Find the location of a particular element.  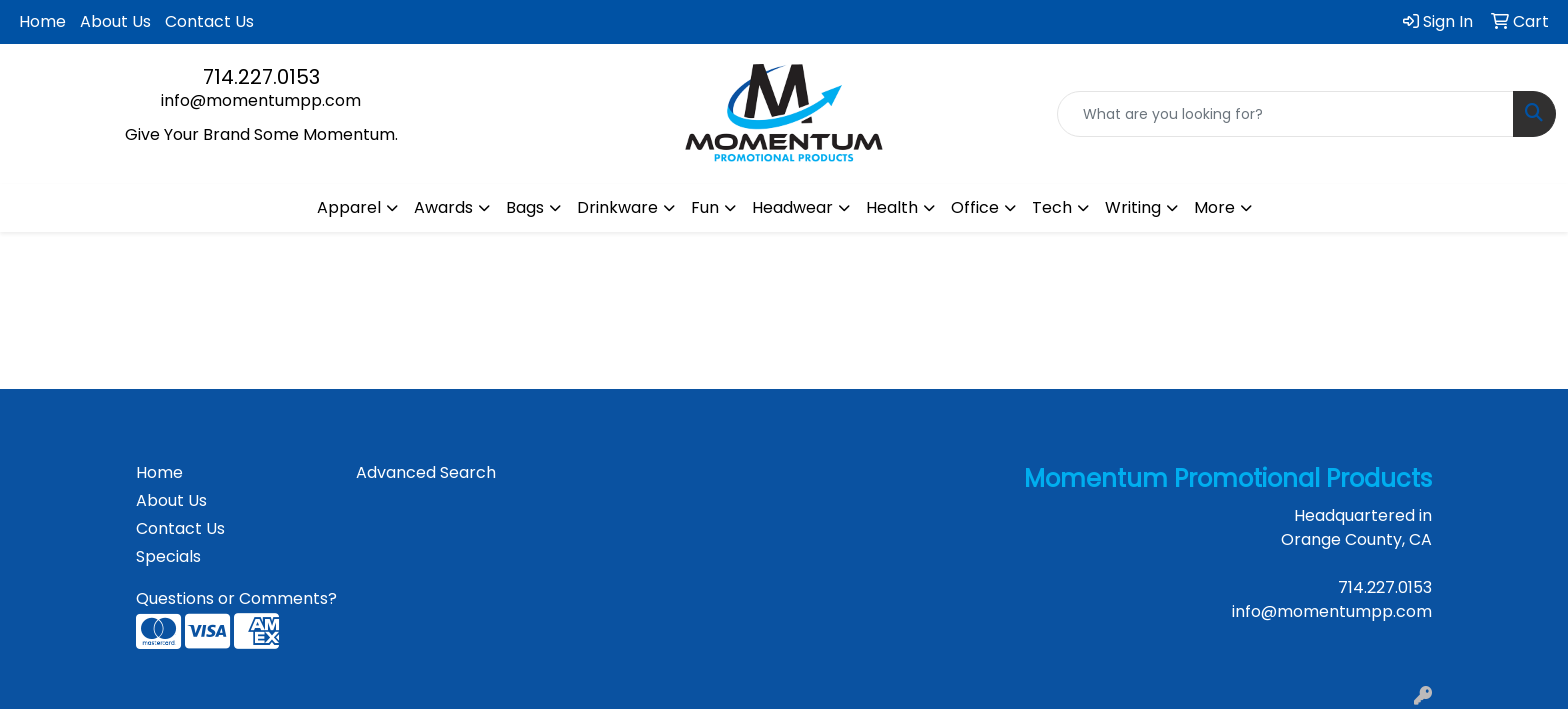

714.227.0153 is located at coordinates (261, 77).